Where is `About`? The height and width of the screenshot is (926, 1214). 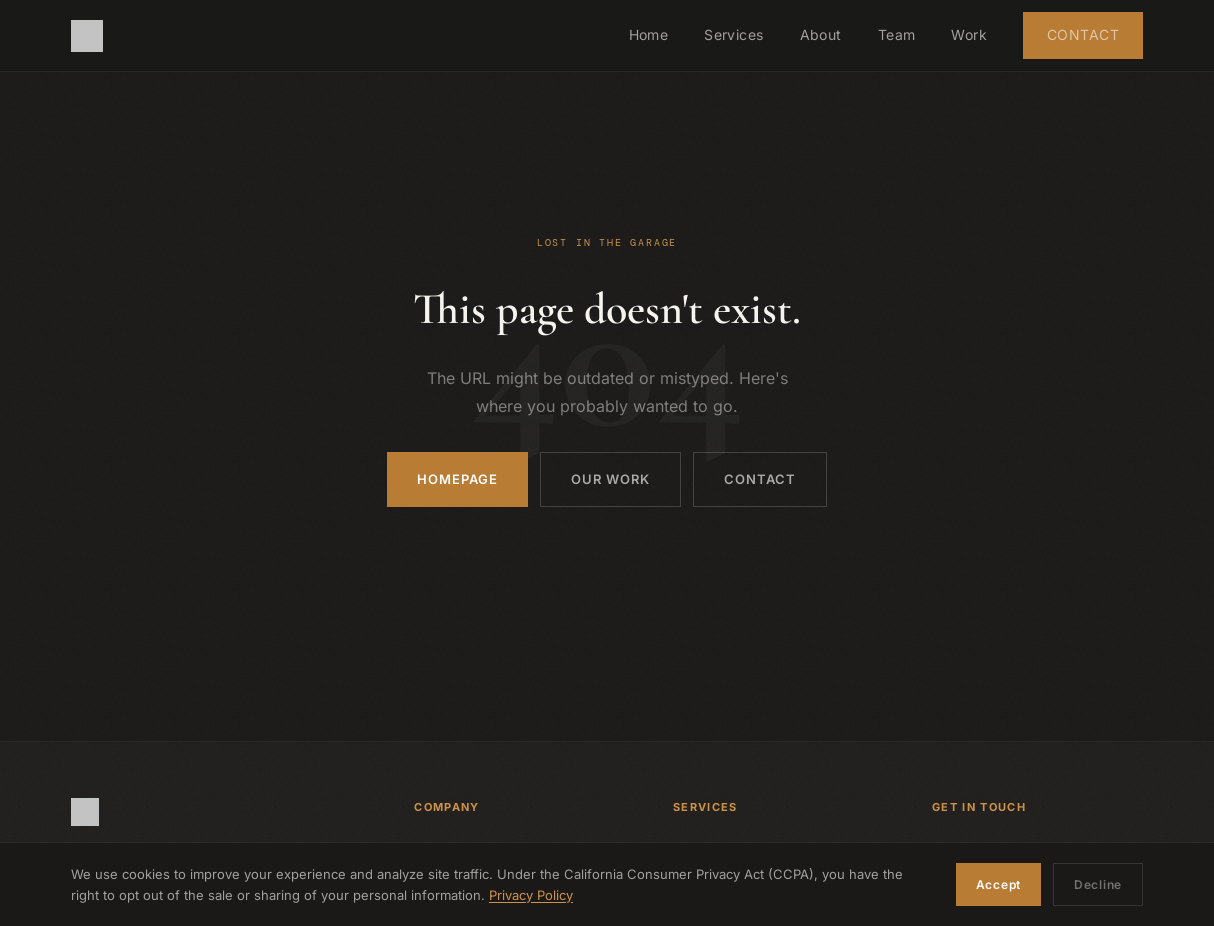
About is located at coordinates (821, 34).